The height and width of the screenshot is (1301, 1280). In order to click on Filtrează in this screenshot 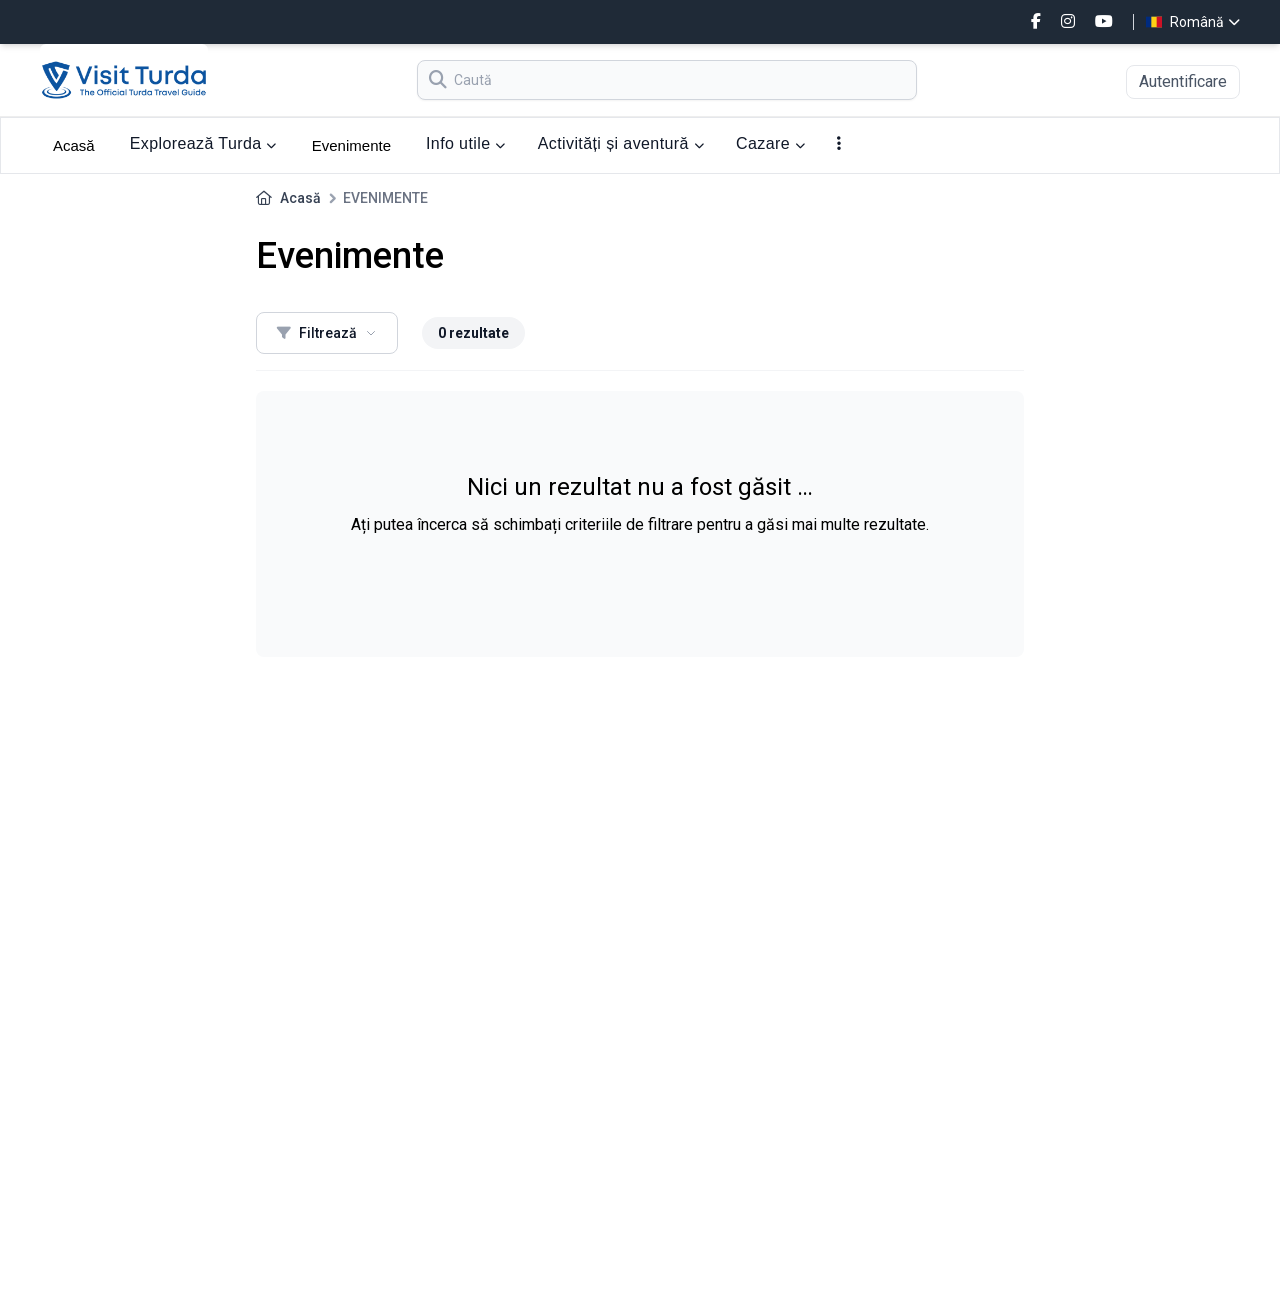, I will do `click(327, 333)`.